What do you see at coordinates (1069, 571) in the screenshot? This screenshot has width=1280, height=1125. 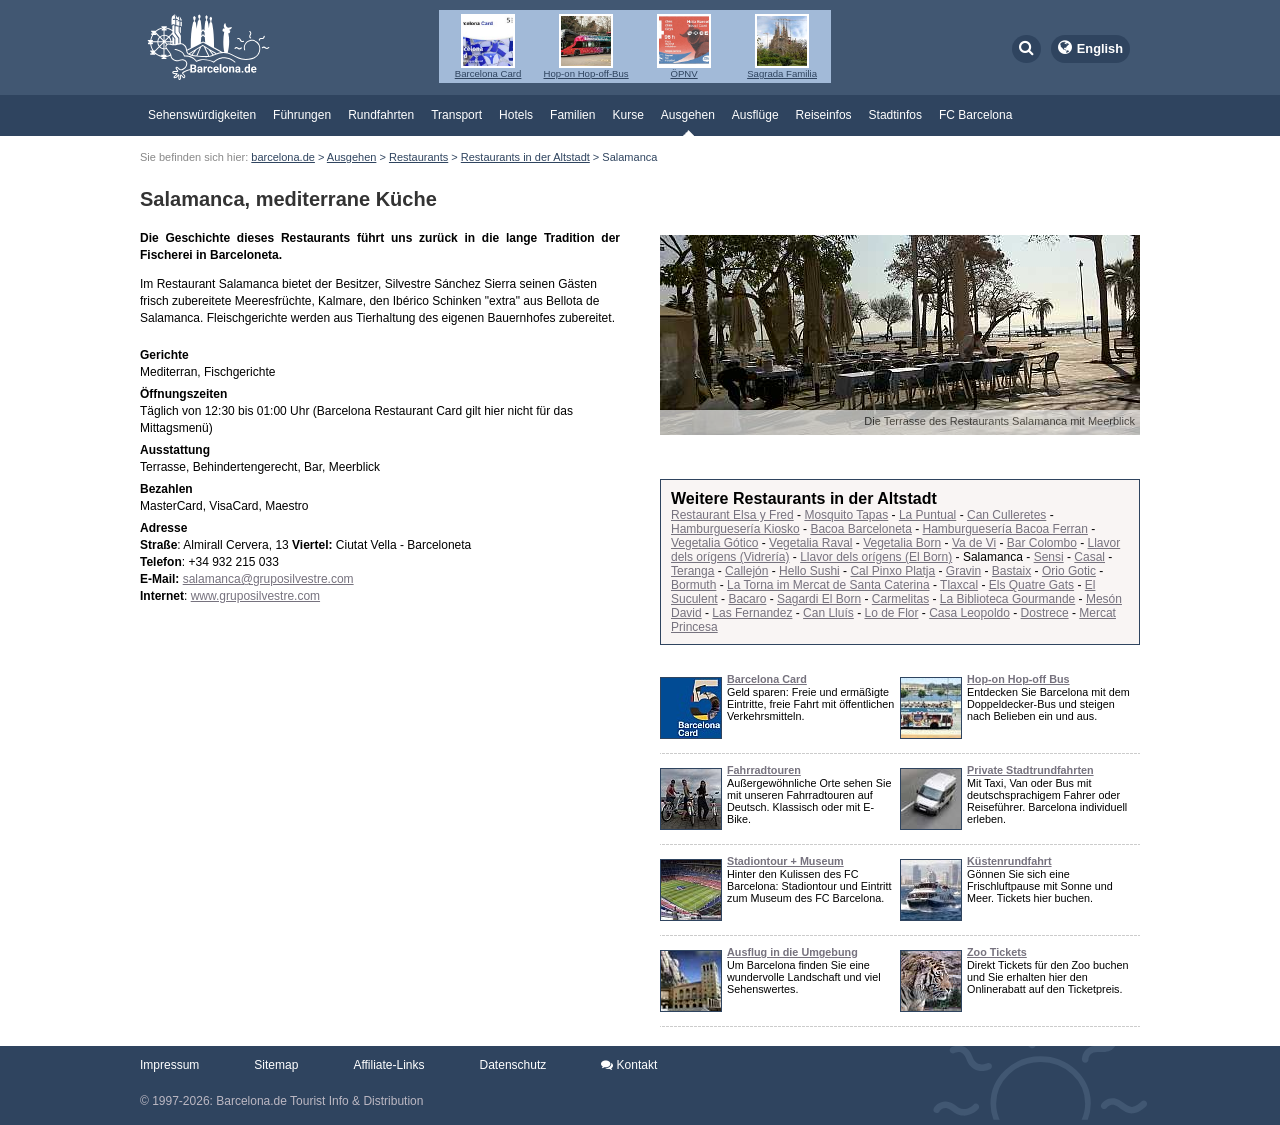 I see `Orio Gotic` at bounding box center [1069, 571].